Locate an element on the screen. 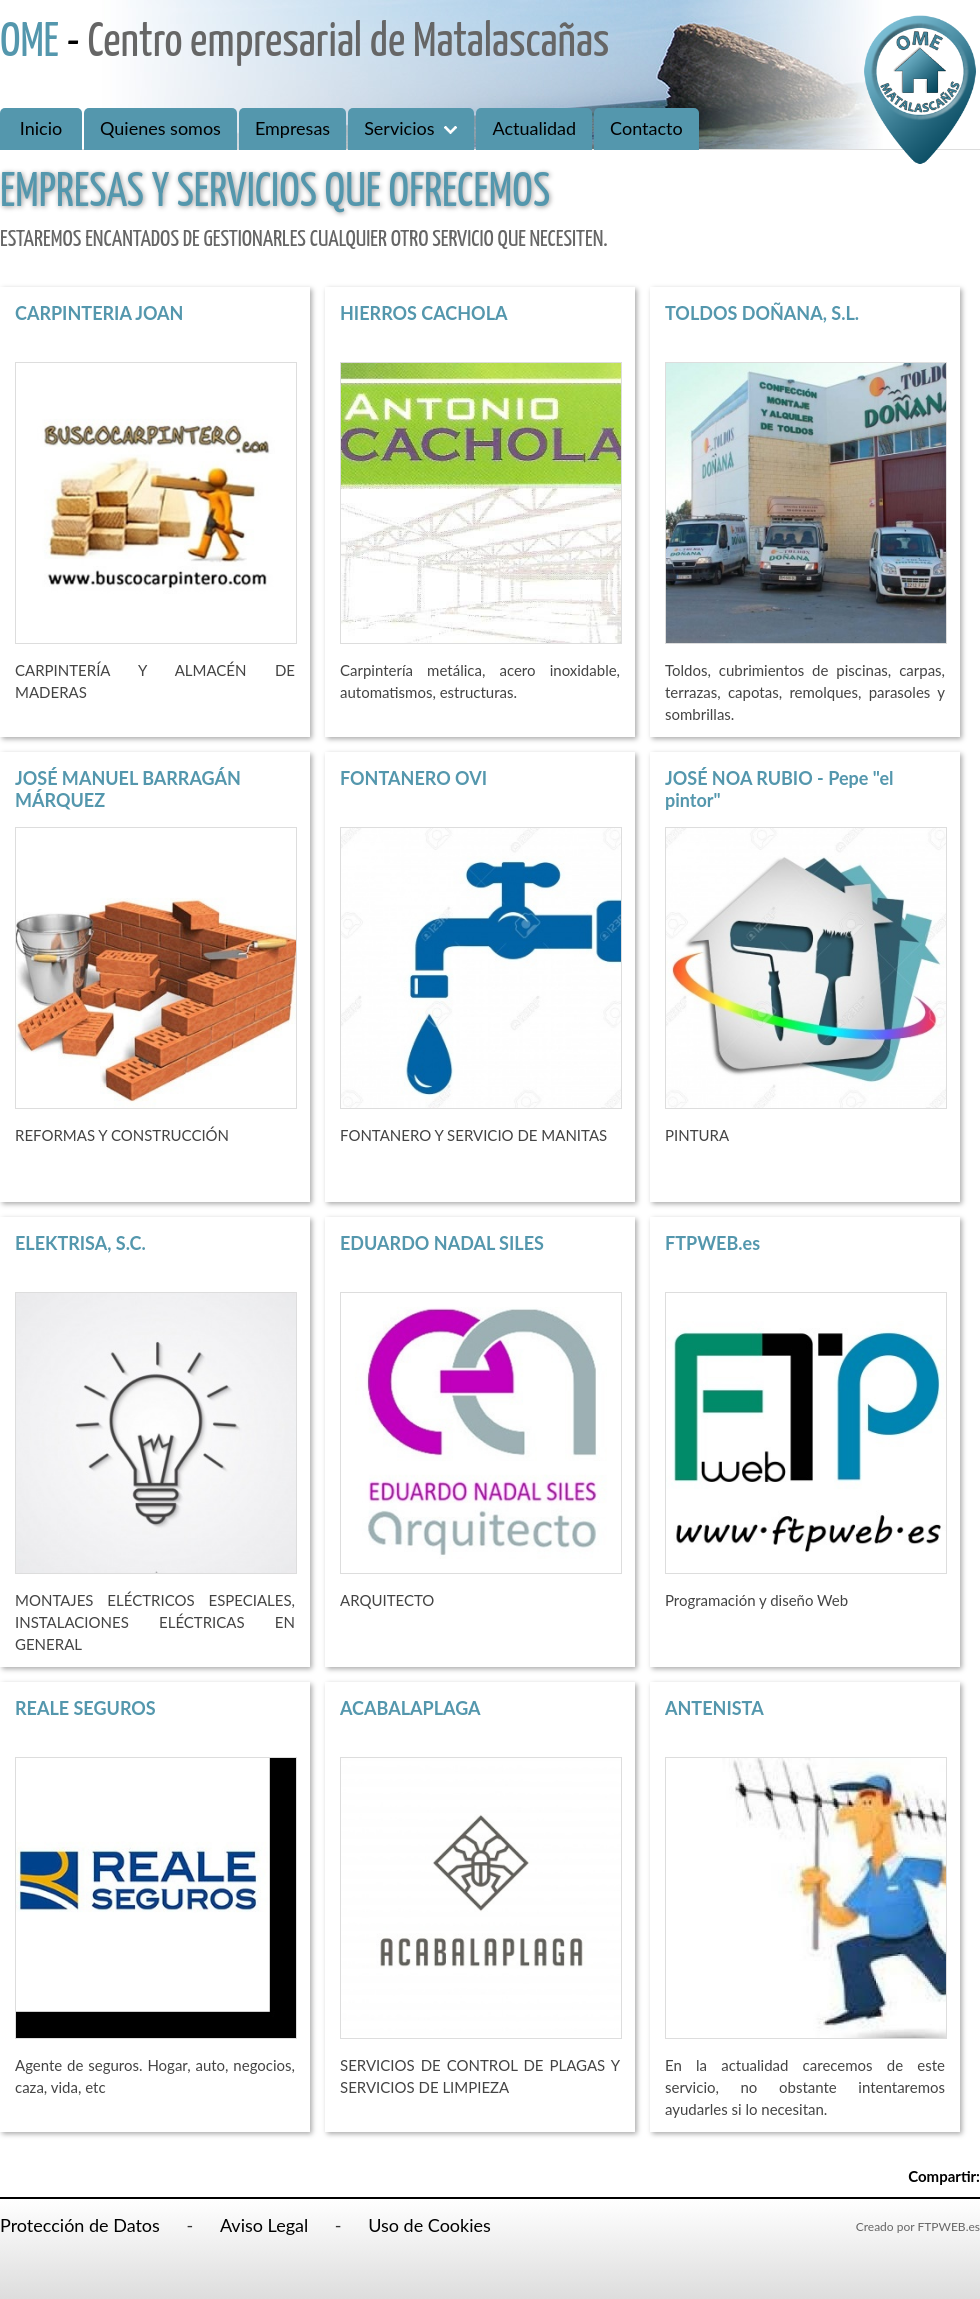  Aviso Legal is located at coordinates (264, 2225).